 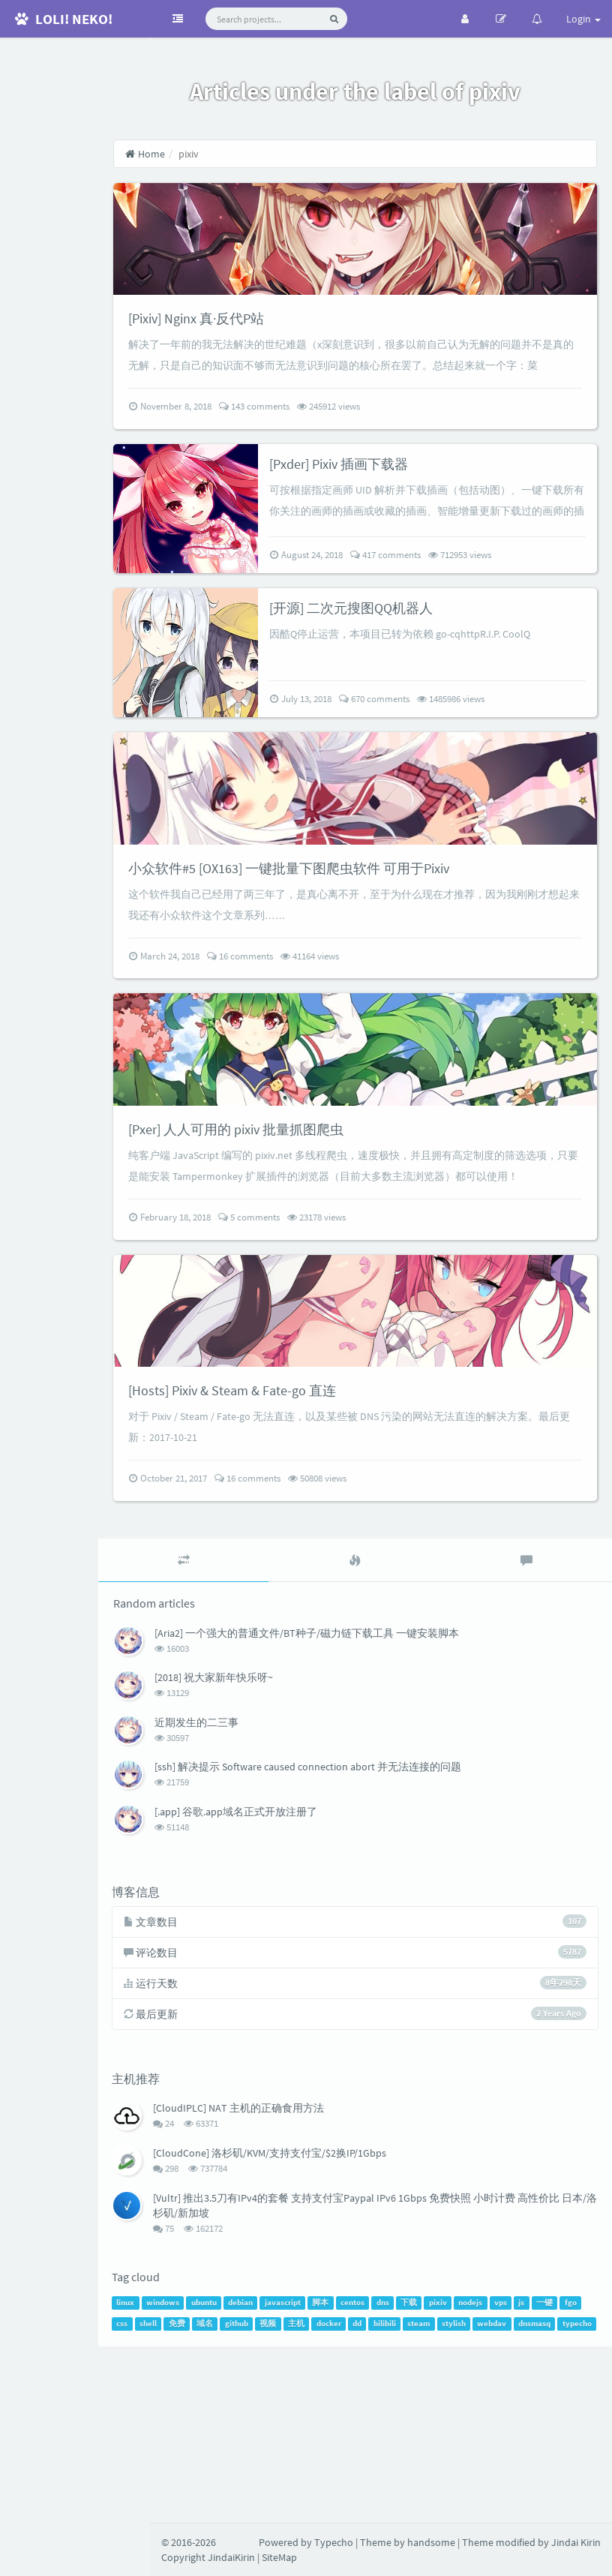 What do you see at coordinates (248, 1885) in the screenshot?
I see `近期发生的二三事` at bounding box center [248, 1885].